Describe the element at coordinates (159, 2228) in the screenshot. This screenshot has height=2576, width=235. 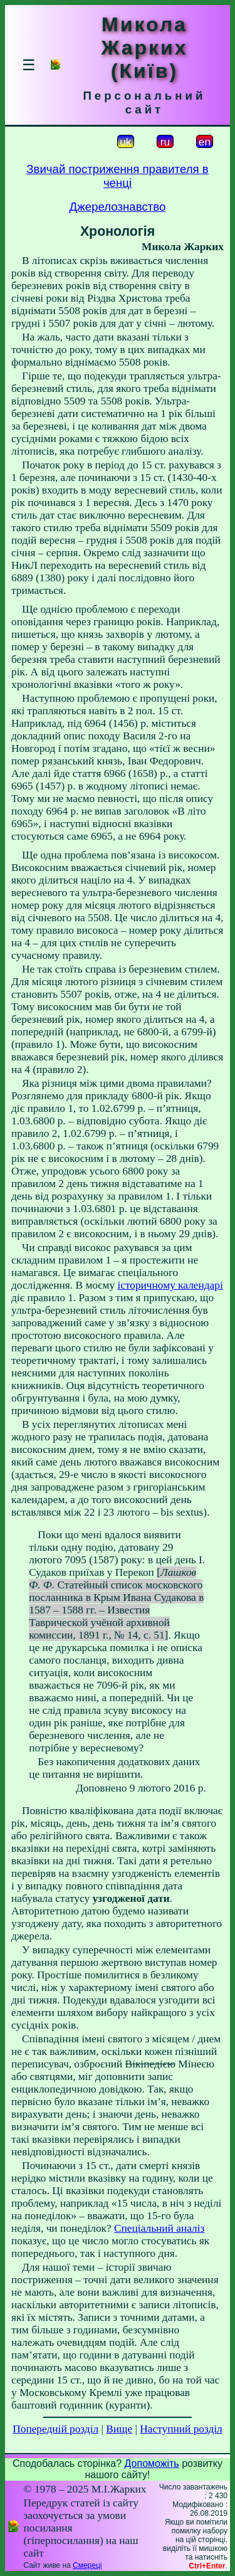
I see `Спеціальний аналіз` at that location.